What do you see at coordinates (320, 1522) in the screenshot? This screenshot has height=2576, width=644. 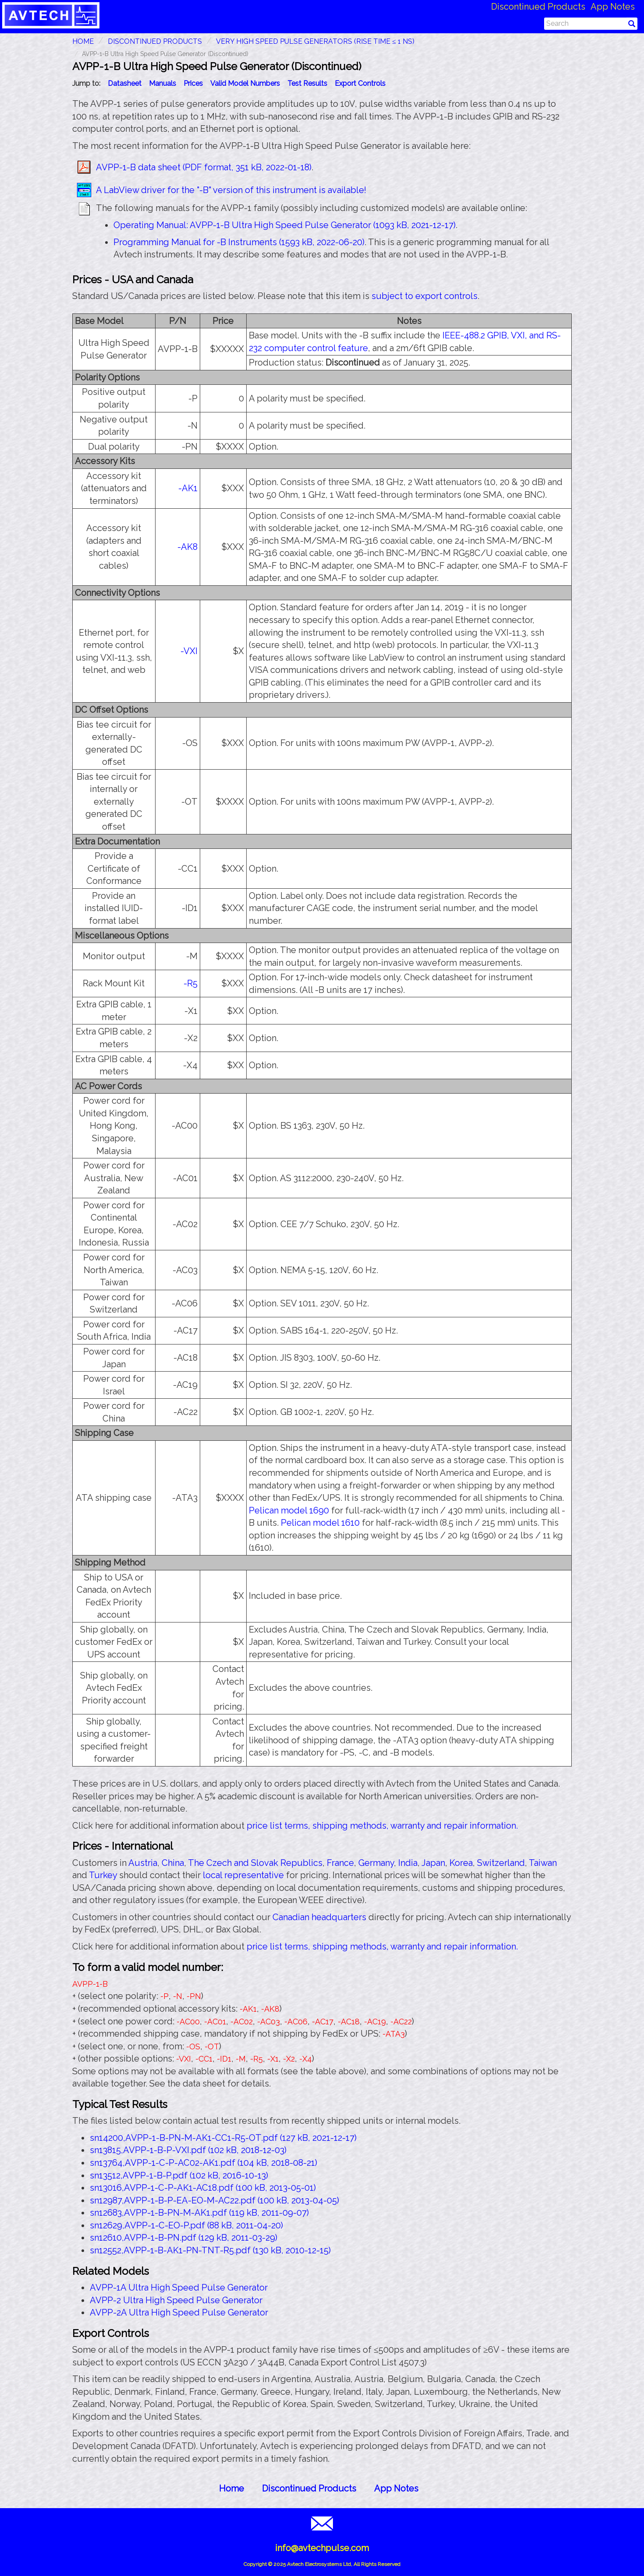 I see `Pelican model 1610` at bounding box center [320, 1522].